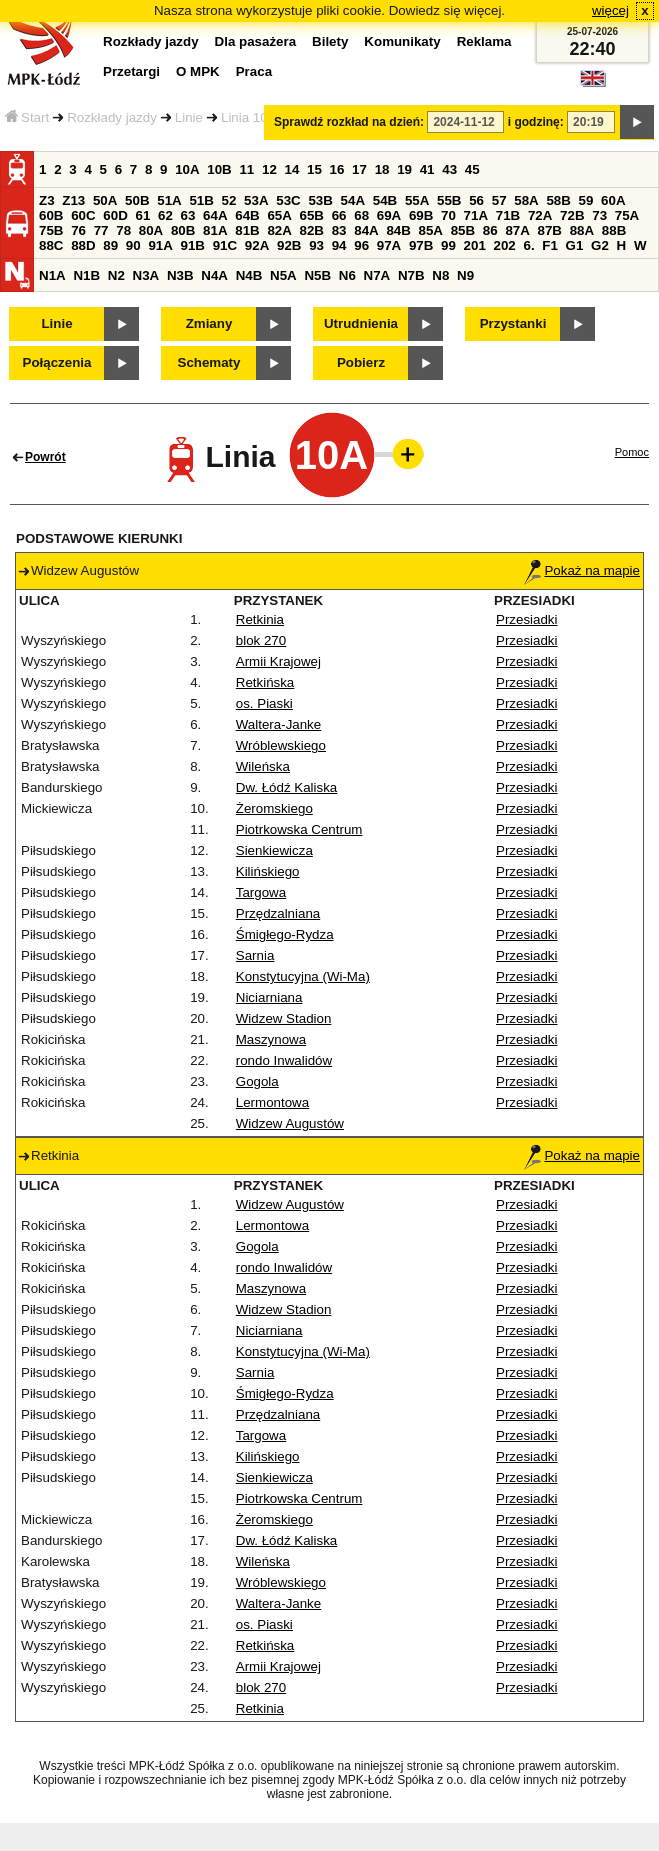 The width and height of the screenshot is (659, 1851). What do you see at coordinates (254, 71) in the screenshot?
I see `Praca` at bounding box center [254, 71].